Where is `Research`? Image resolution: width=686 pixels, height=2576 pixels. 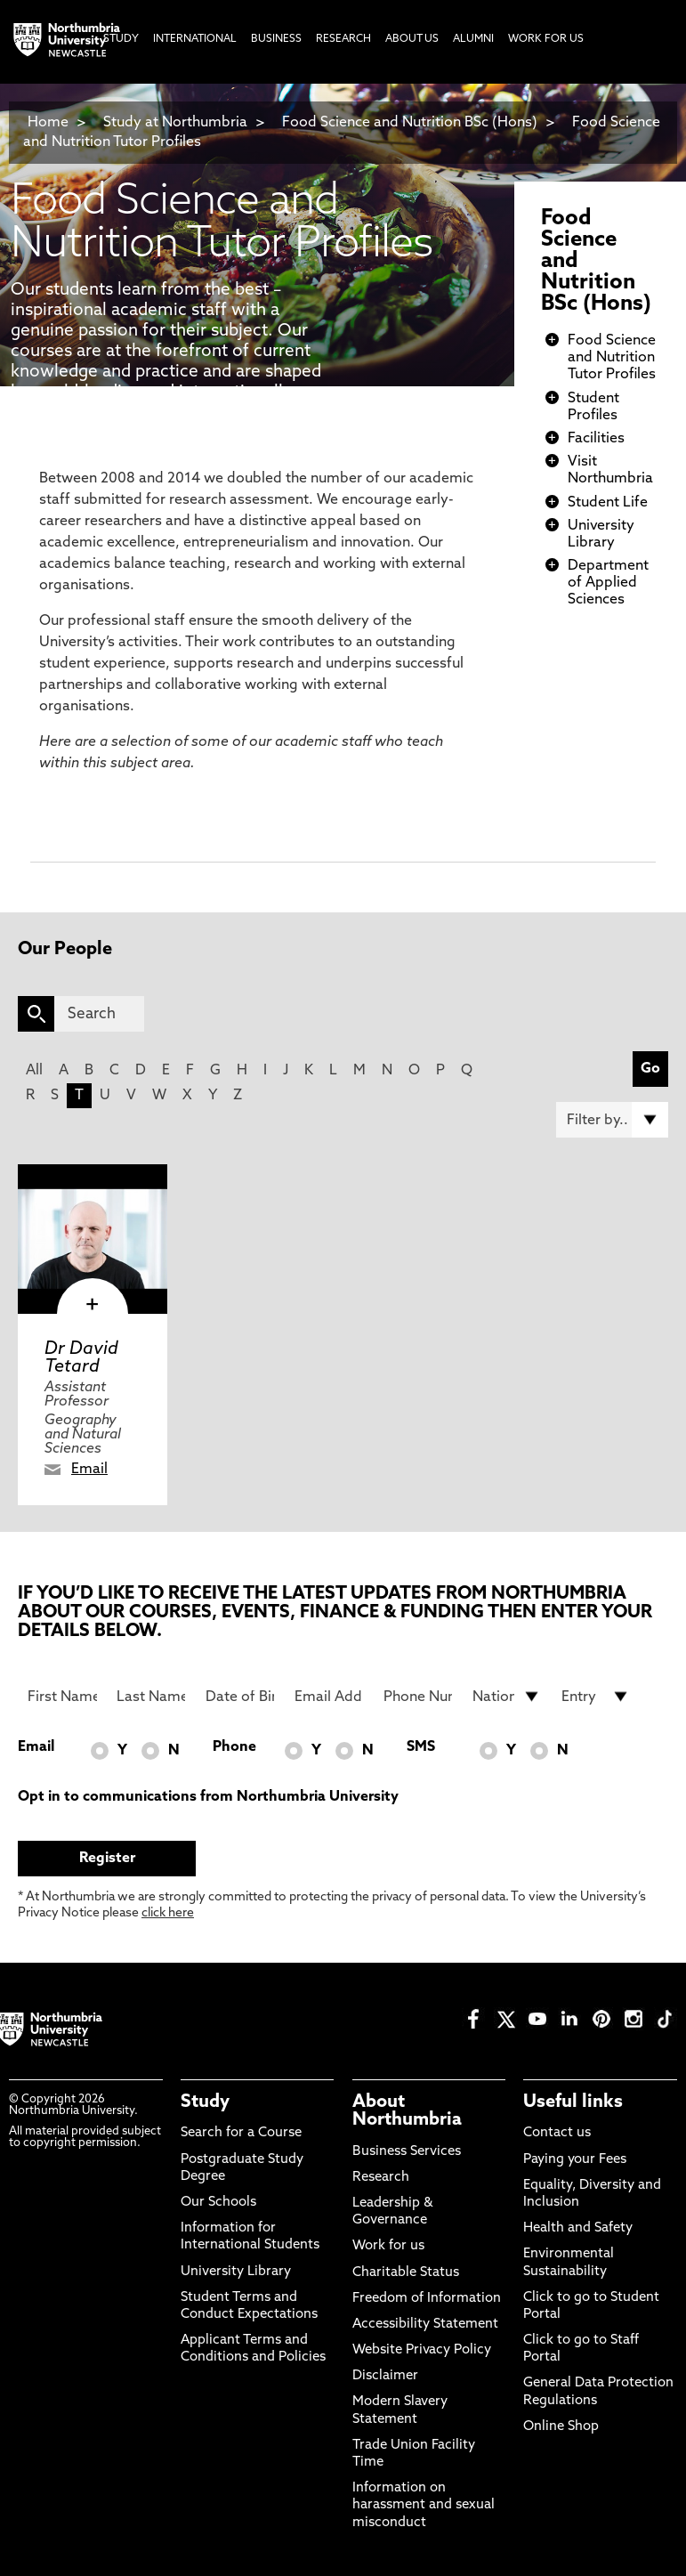
Research is located at coordinates (380, 2177).